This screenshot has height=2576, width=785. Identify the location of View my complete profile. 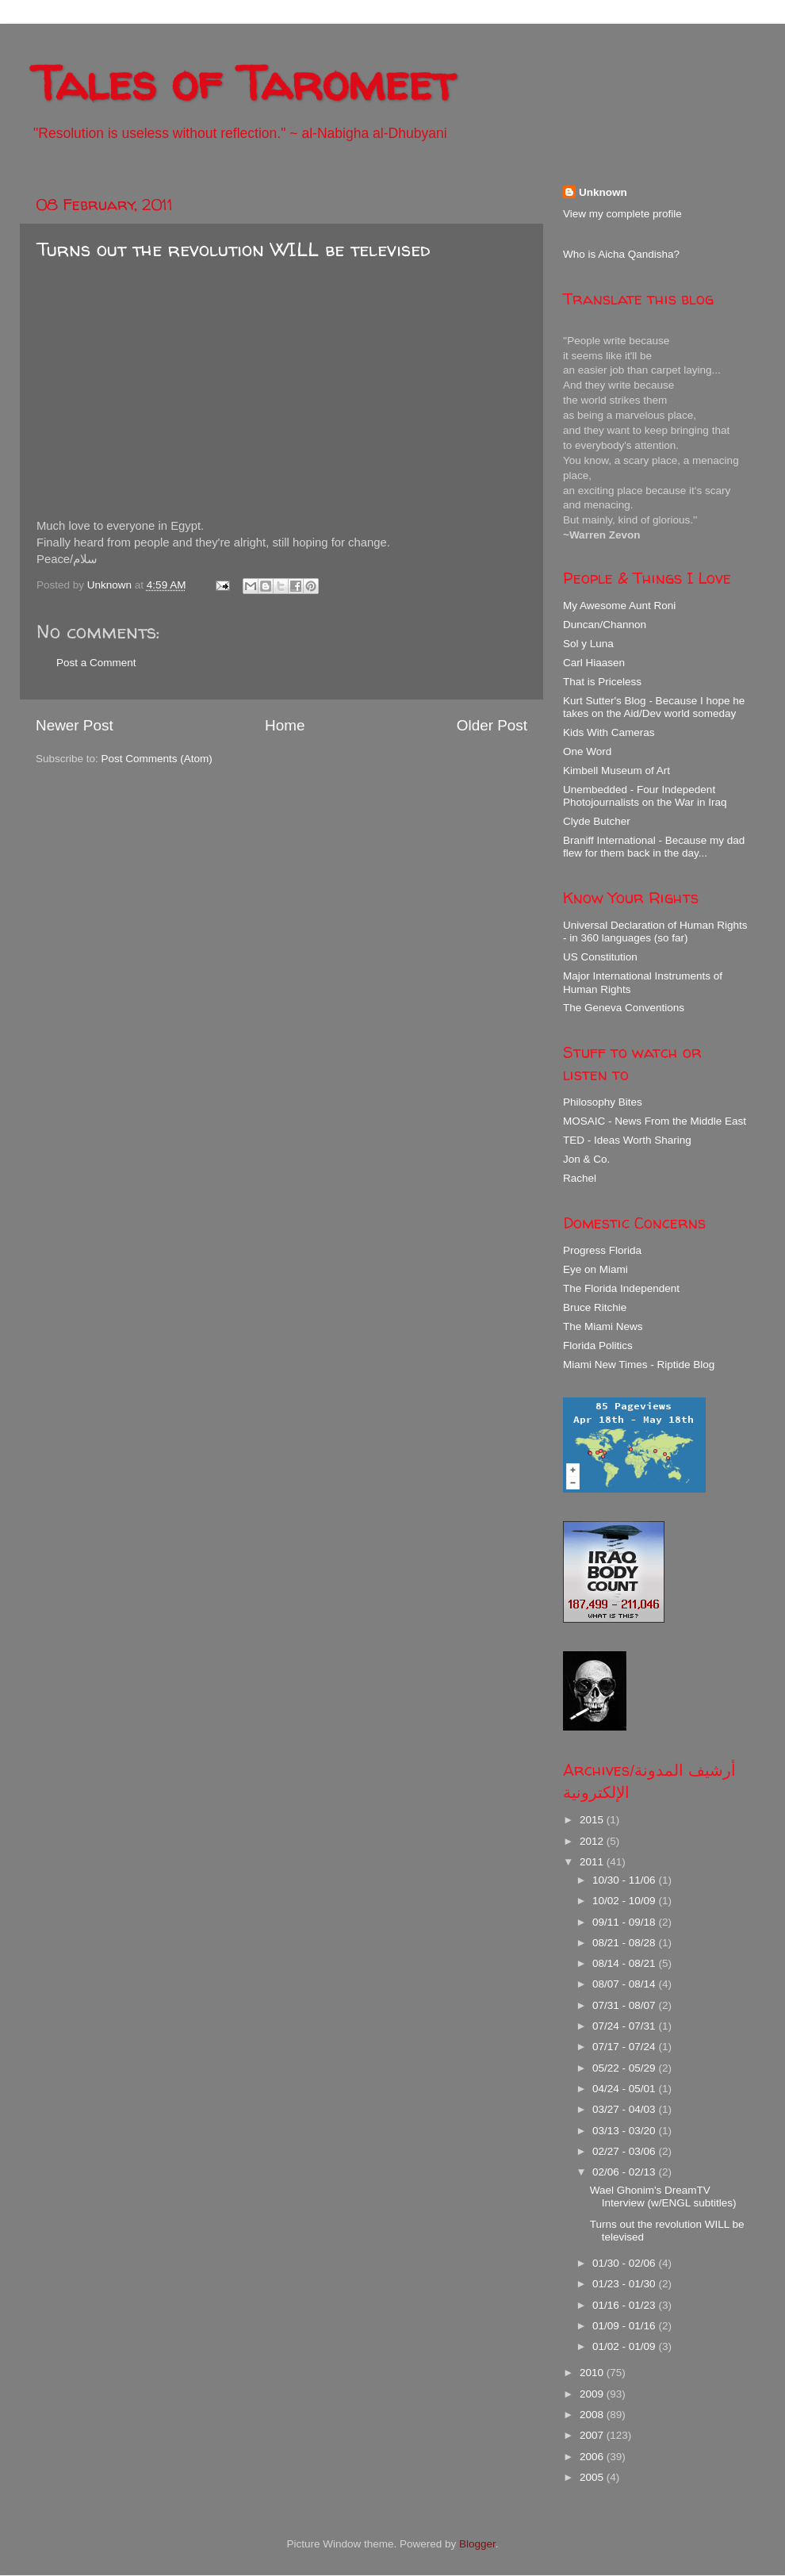
(622, 214).